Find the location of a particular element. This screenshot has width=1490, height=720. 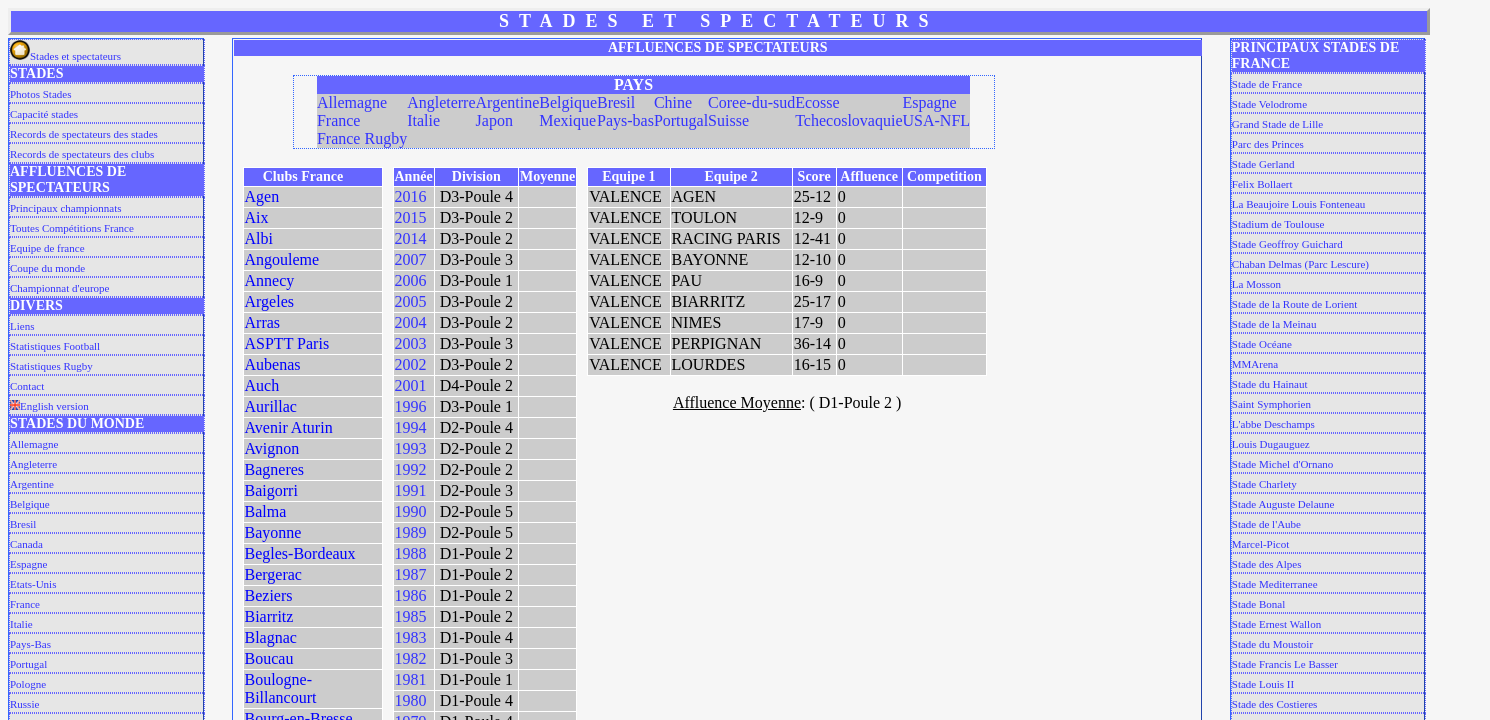

Championnat d'europe is located at coordinates (59, 288).